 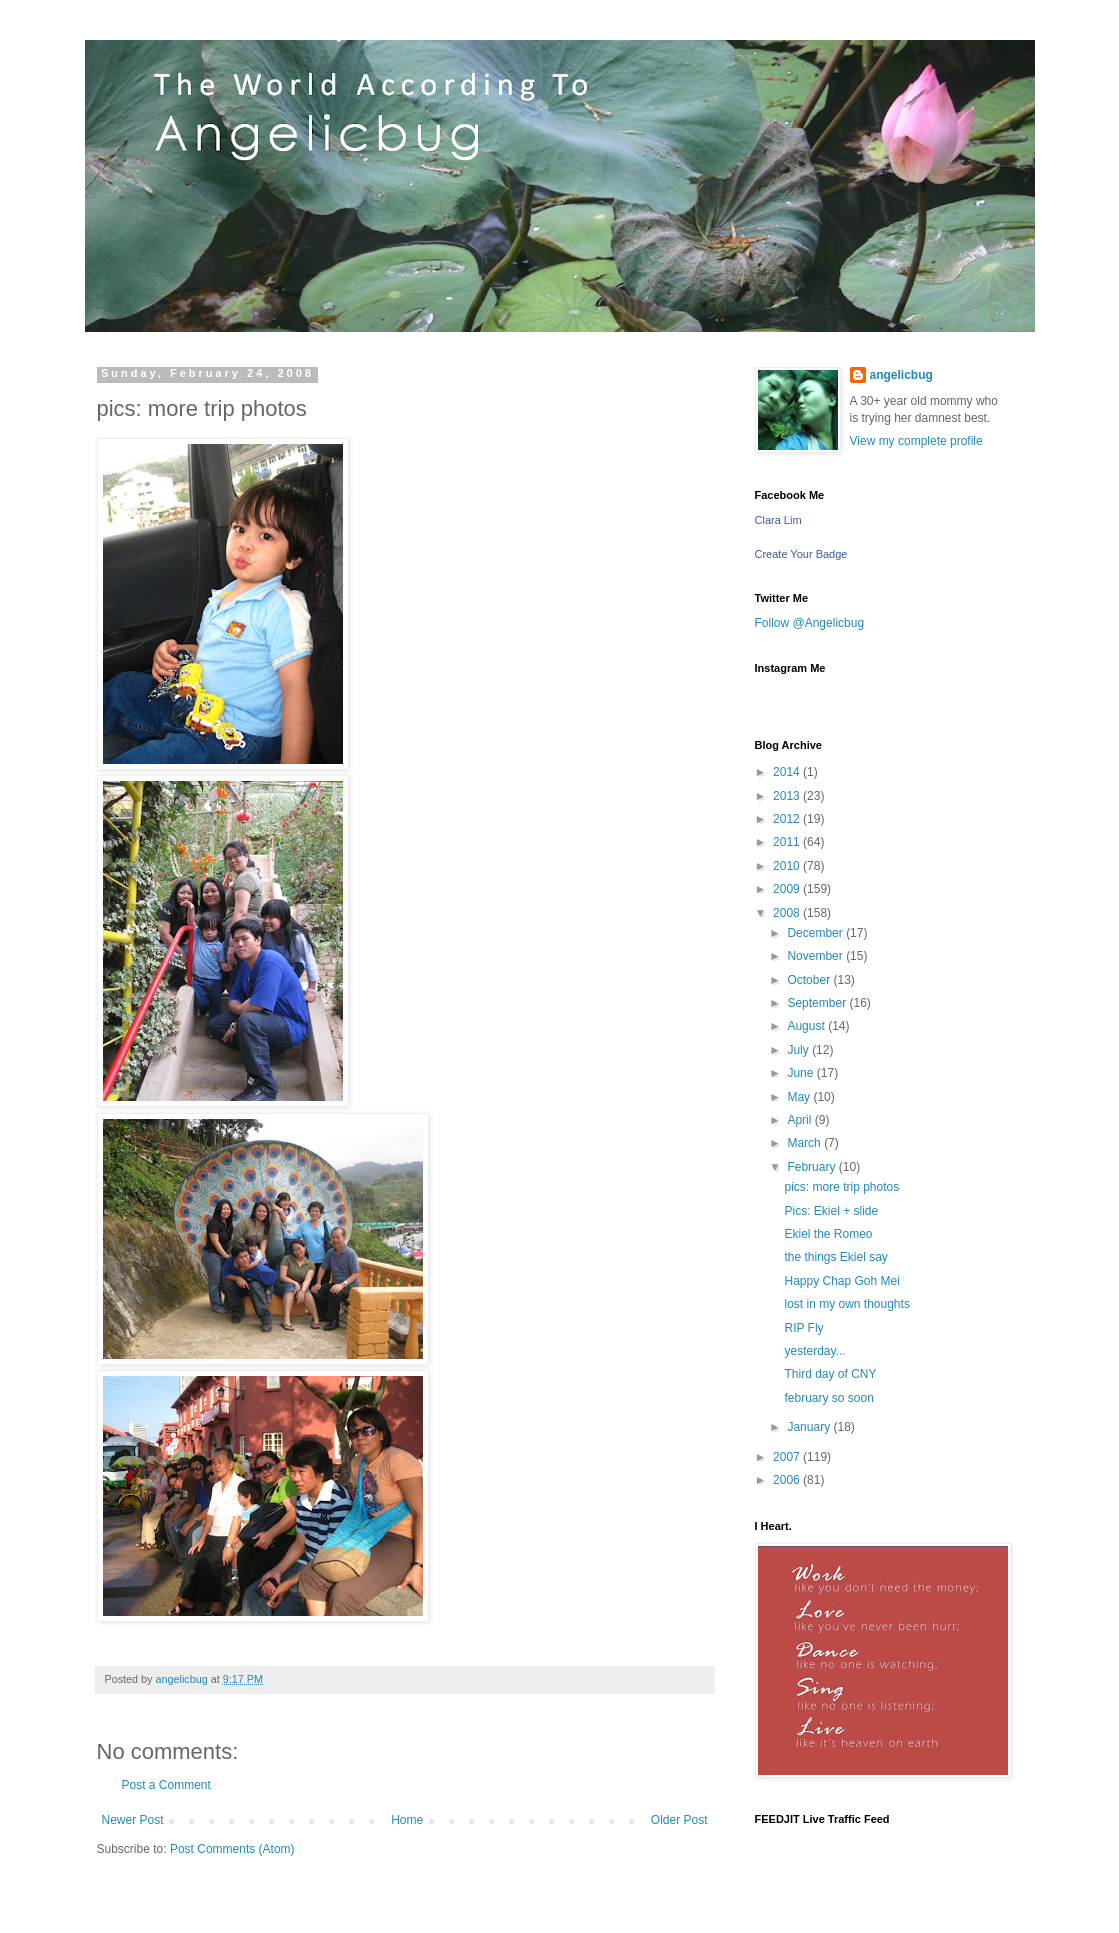 I want to click on July, so click(x=799, y=1050).